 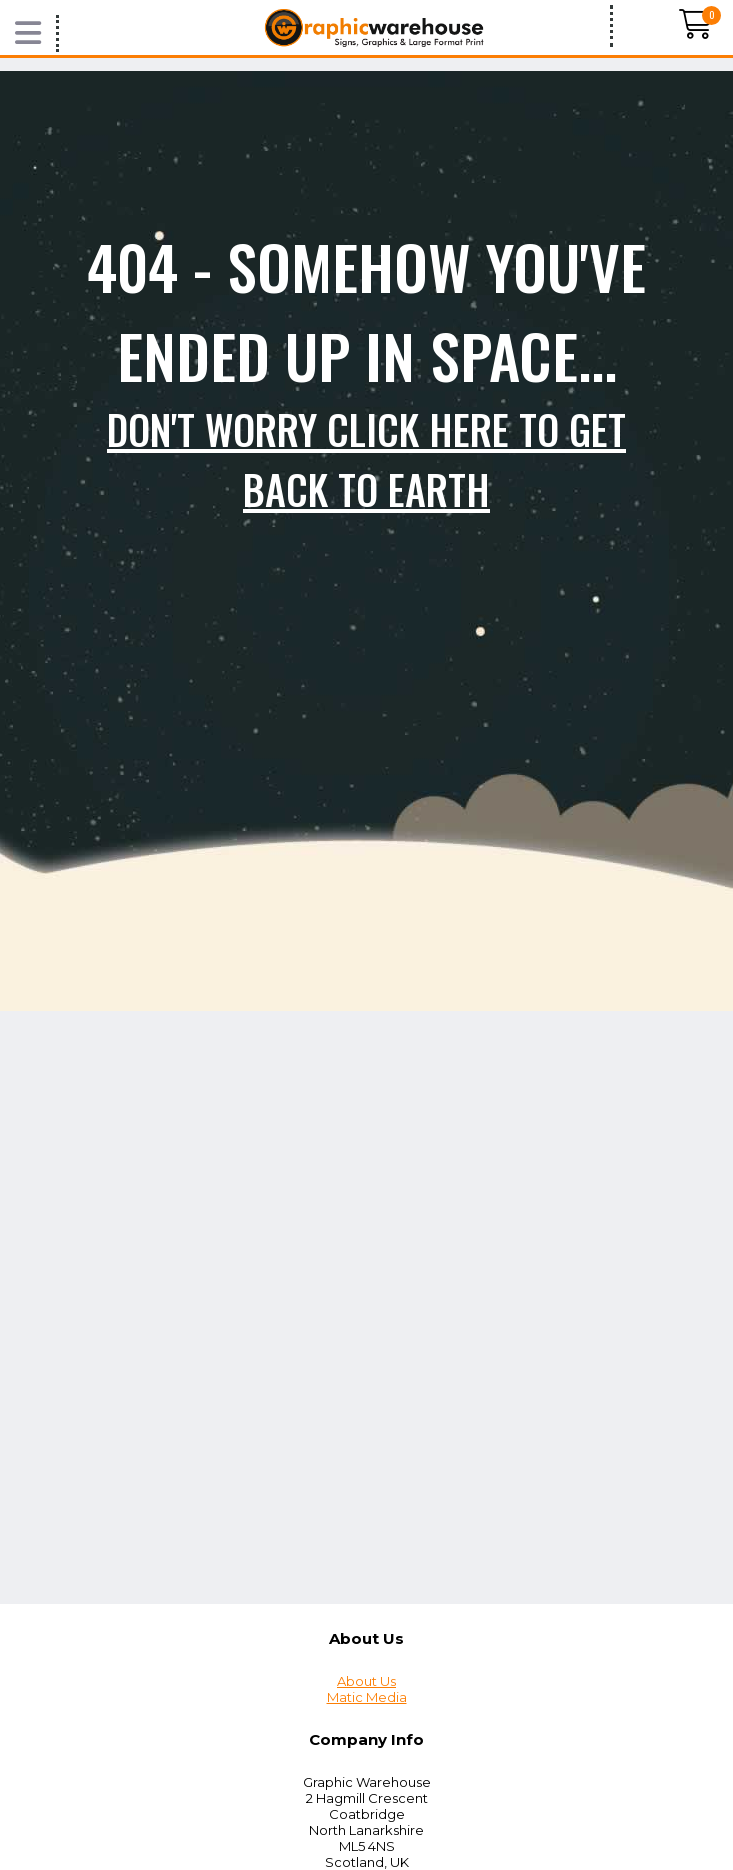 What do you see at coordinates (366, 1681) in the screenshot?
I see `About Us` at bounding box center [366, 1681].